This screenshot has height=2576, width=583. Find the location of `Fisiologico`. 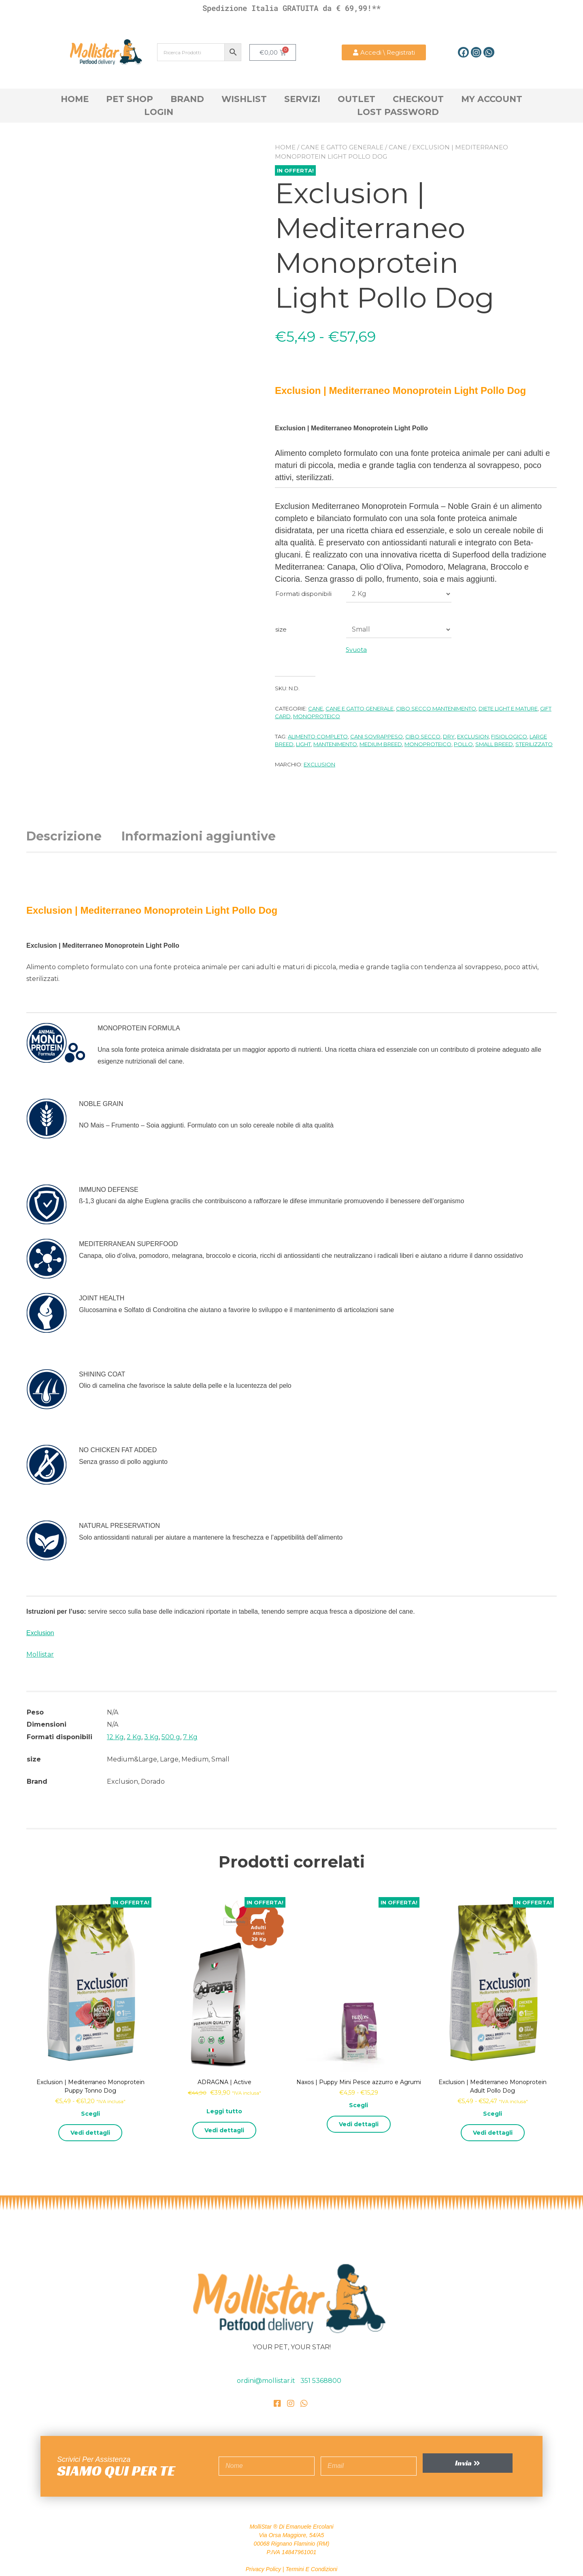

Fisiologico is located at coordinates (509, 736).